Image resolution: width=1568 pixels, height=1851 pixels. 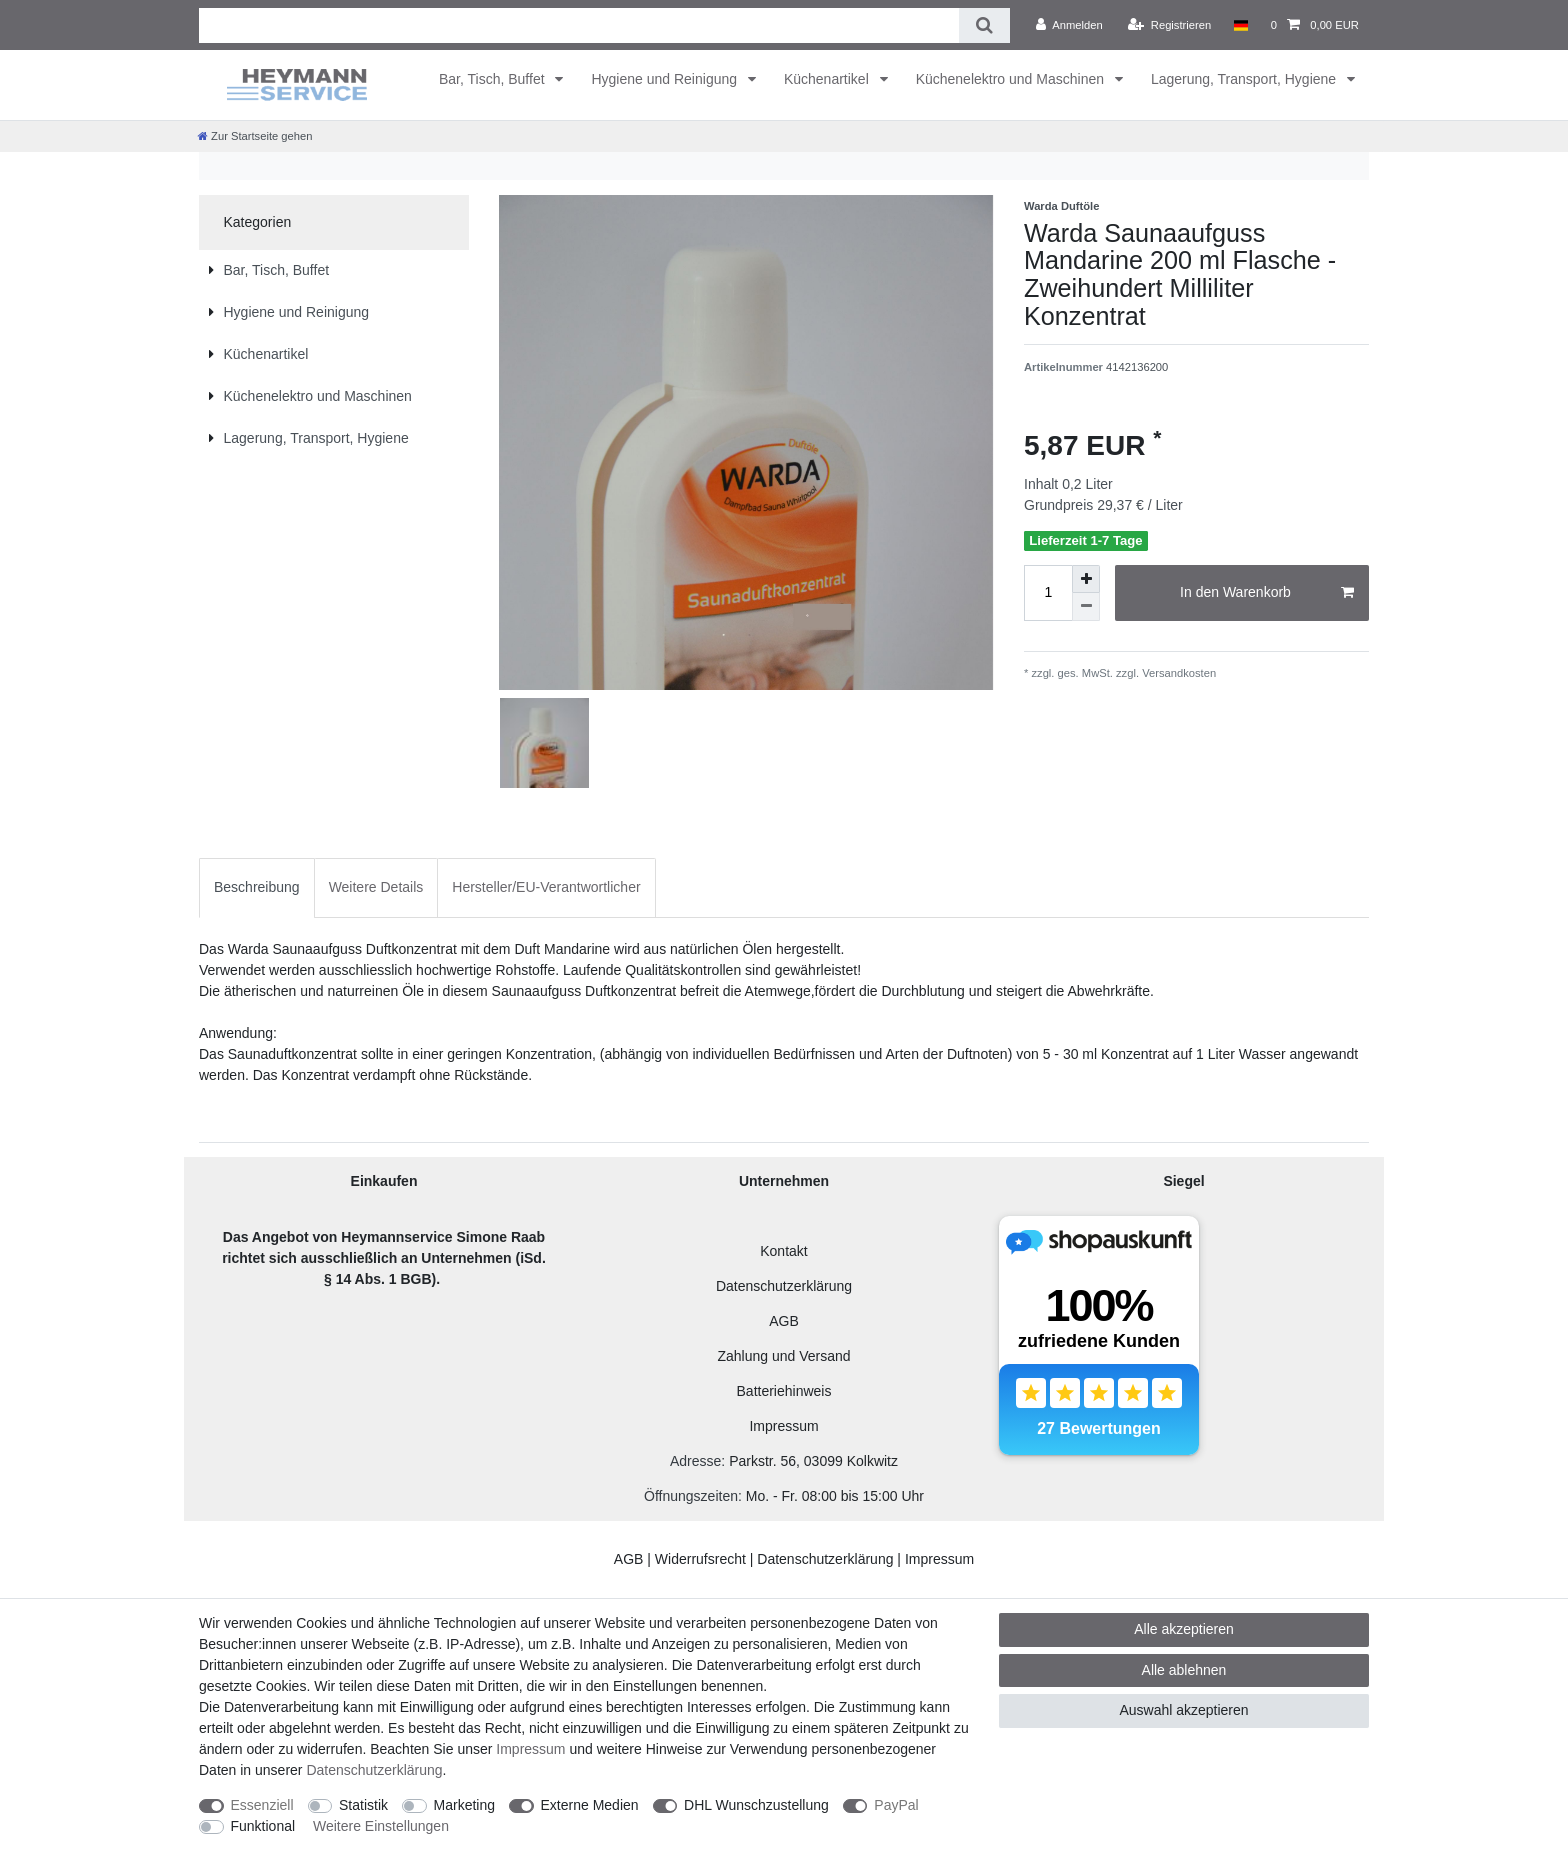 What do you see at coordinates (374, 1770) in the screenshot?
I see `Daten­schutz­erklärung` at bounding box center [374, 1770].